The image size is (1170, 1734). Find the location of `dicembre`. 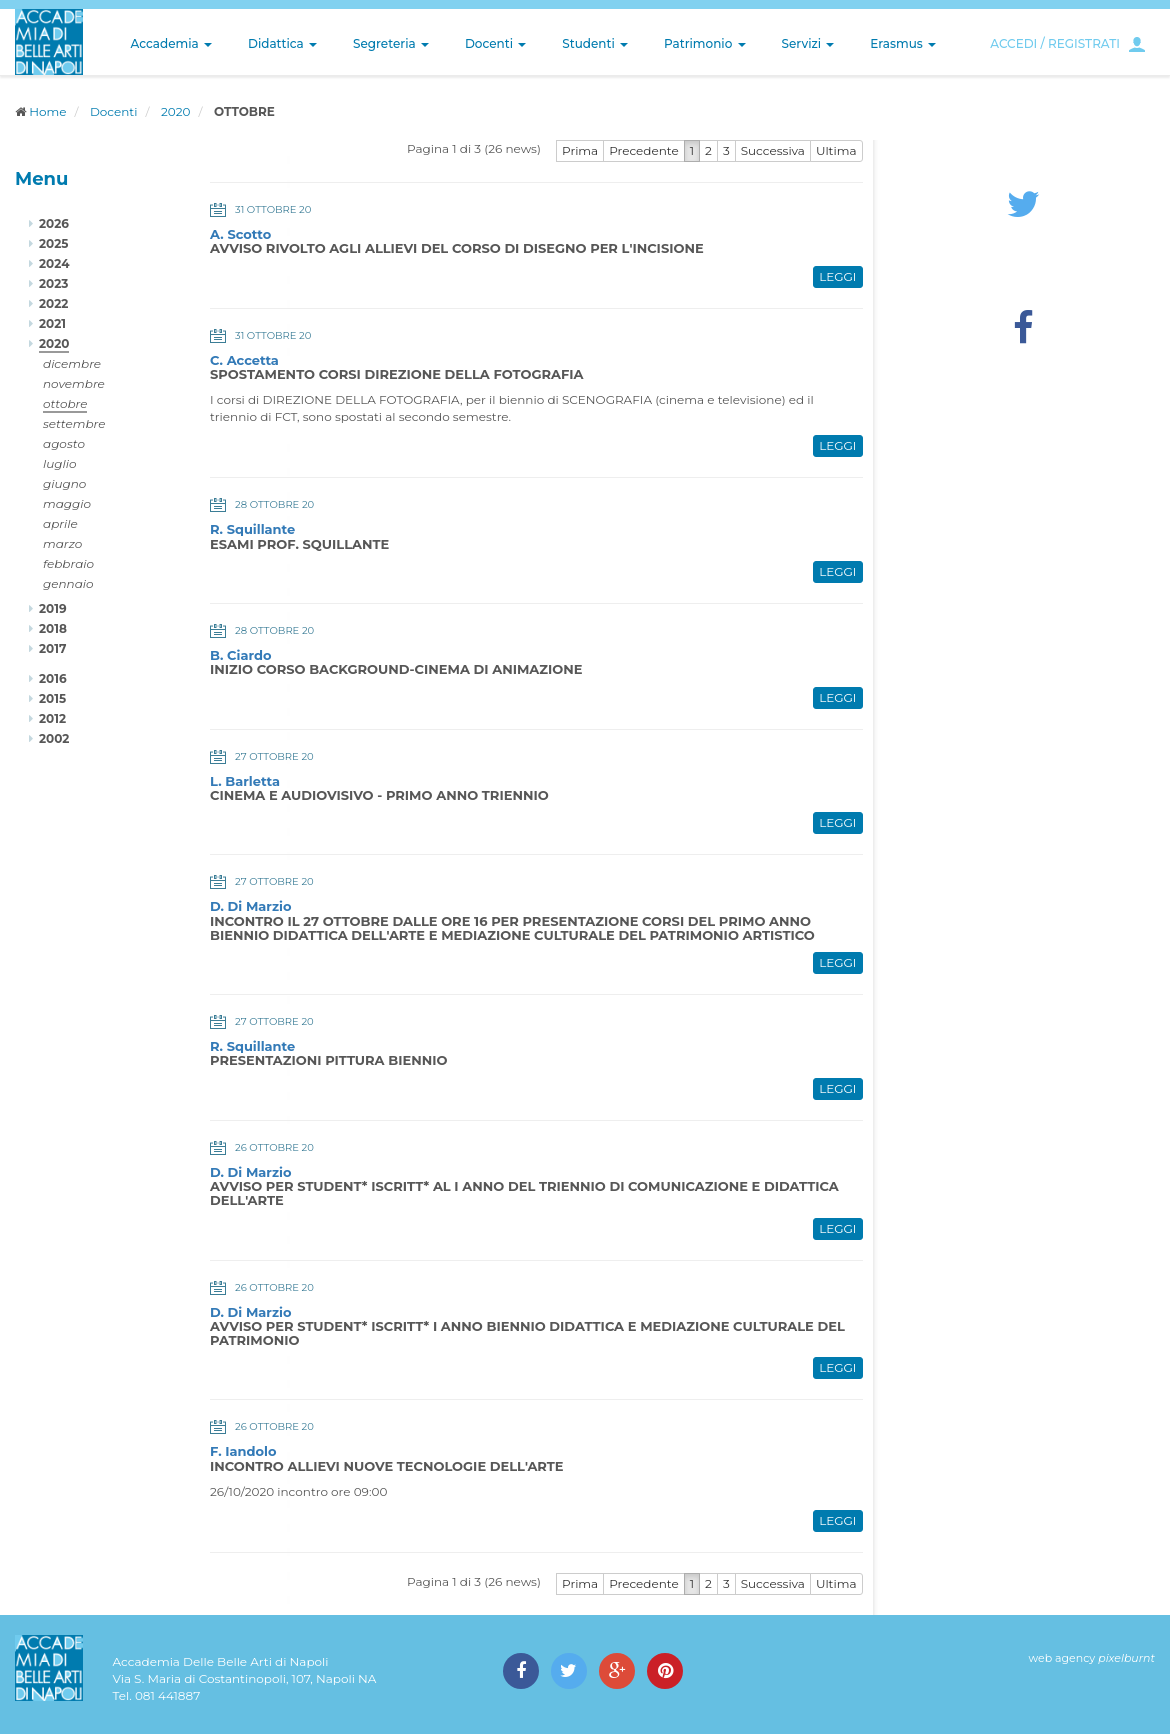

dicembre is located at coordinates (72, 363).